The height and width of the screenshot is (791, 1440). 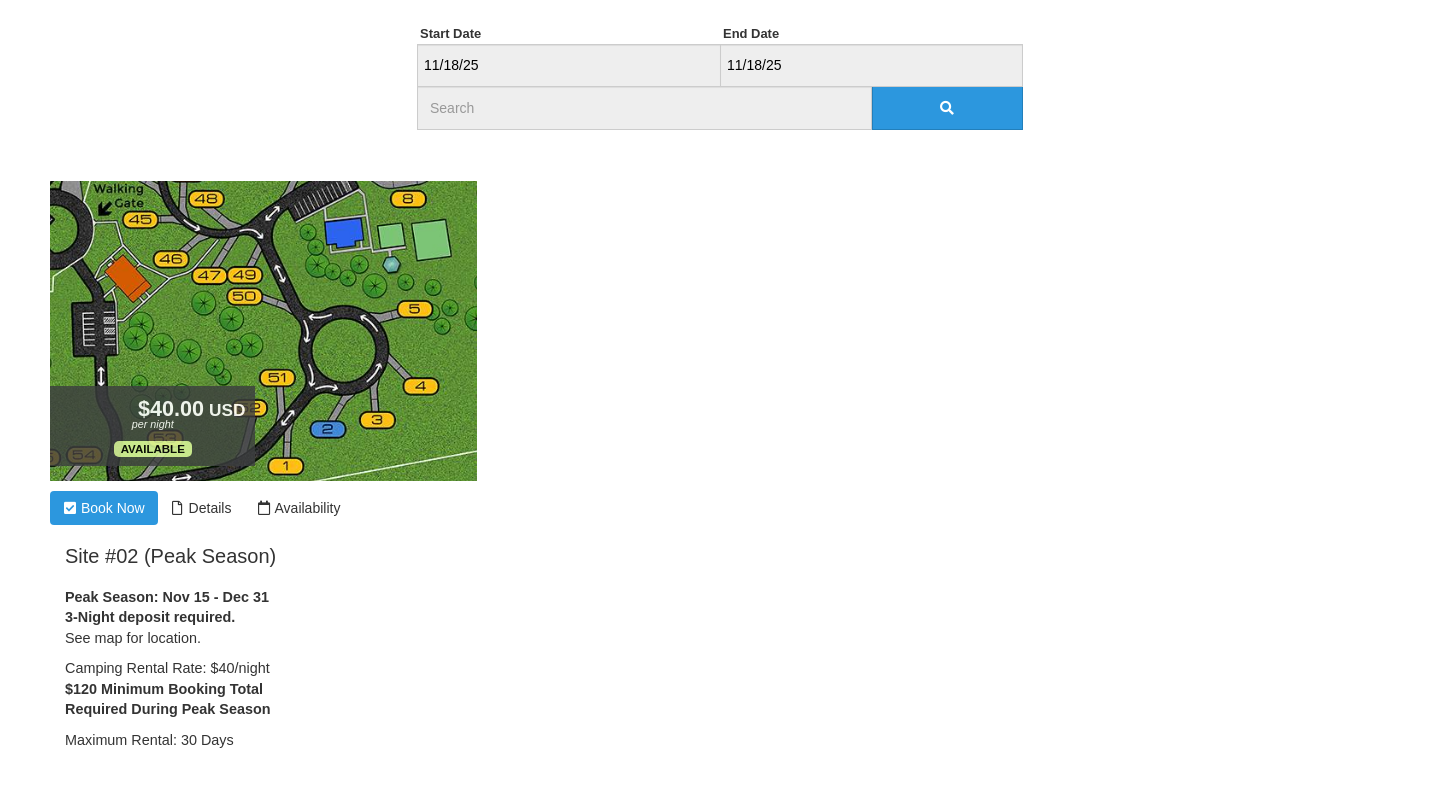 What do you see at coordinates (153, 449) in the screenshot?
I see `Available` at bounding box center [153, 449].